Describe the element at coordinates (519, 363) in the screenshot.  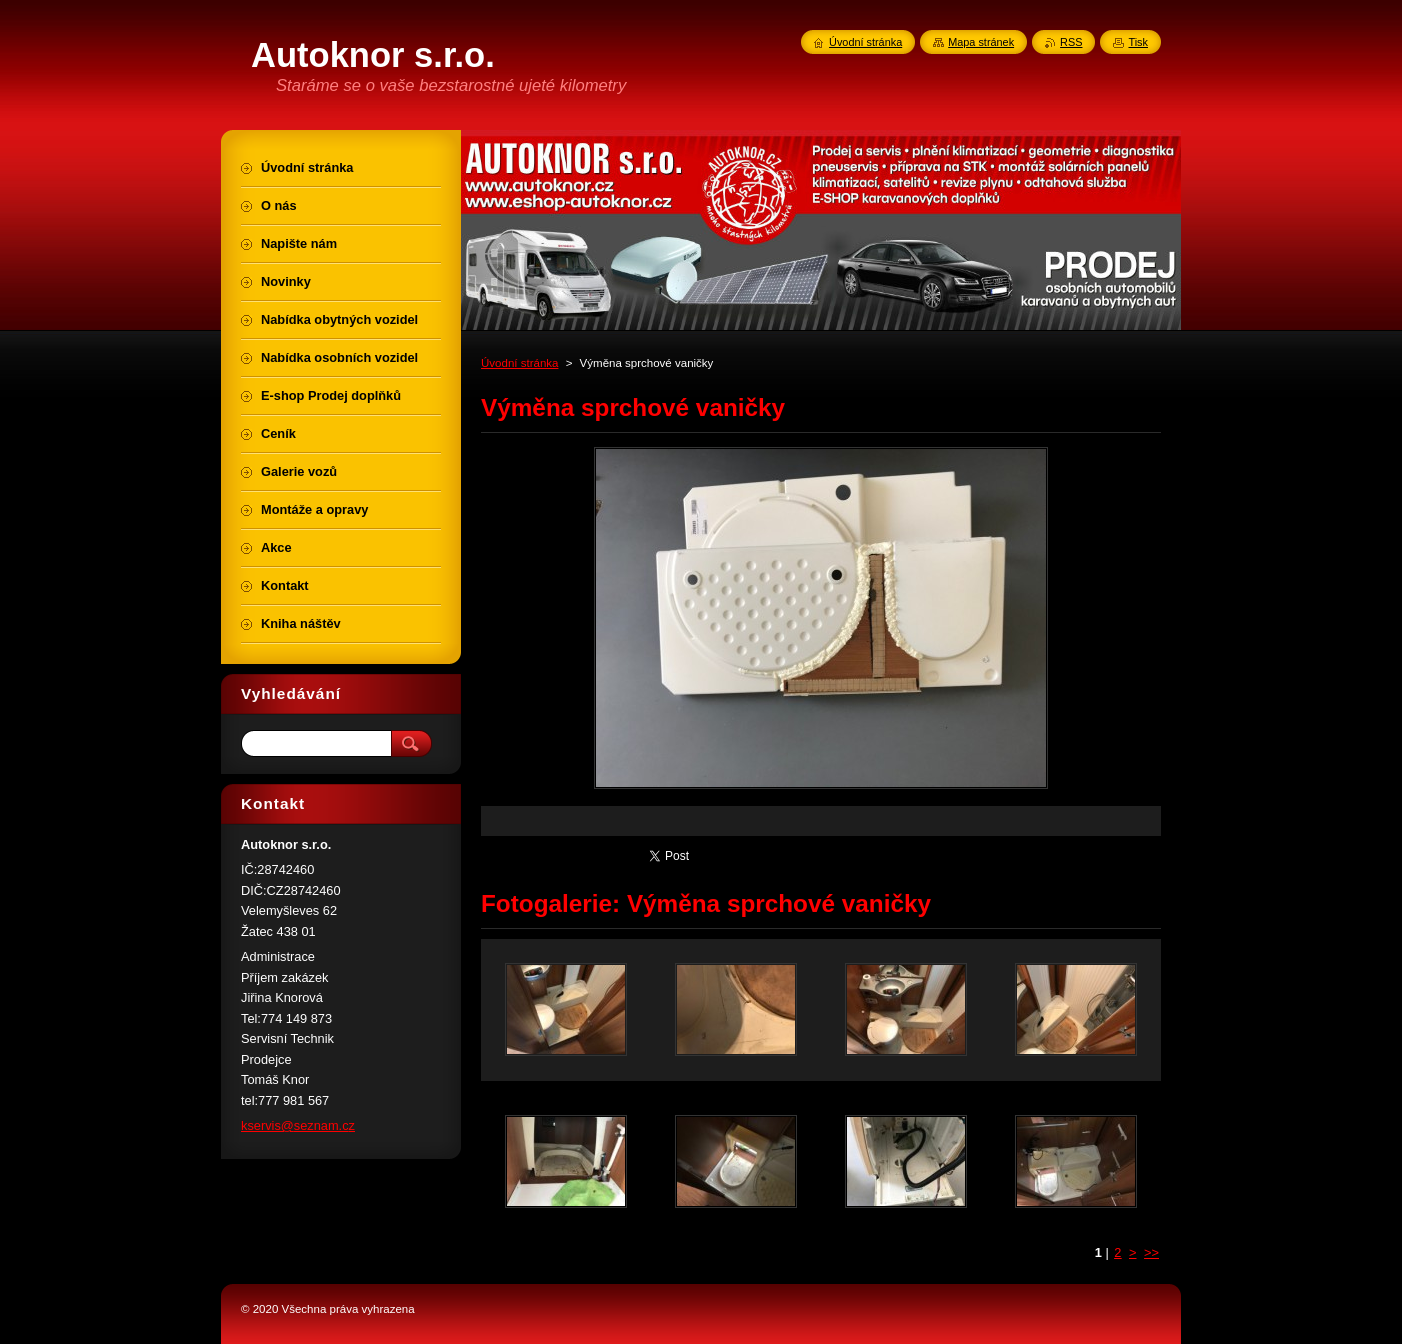
I see `Úvodní stránka` at that location.